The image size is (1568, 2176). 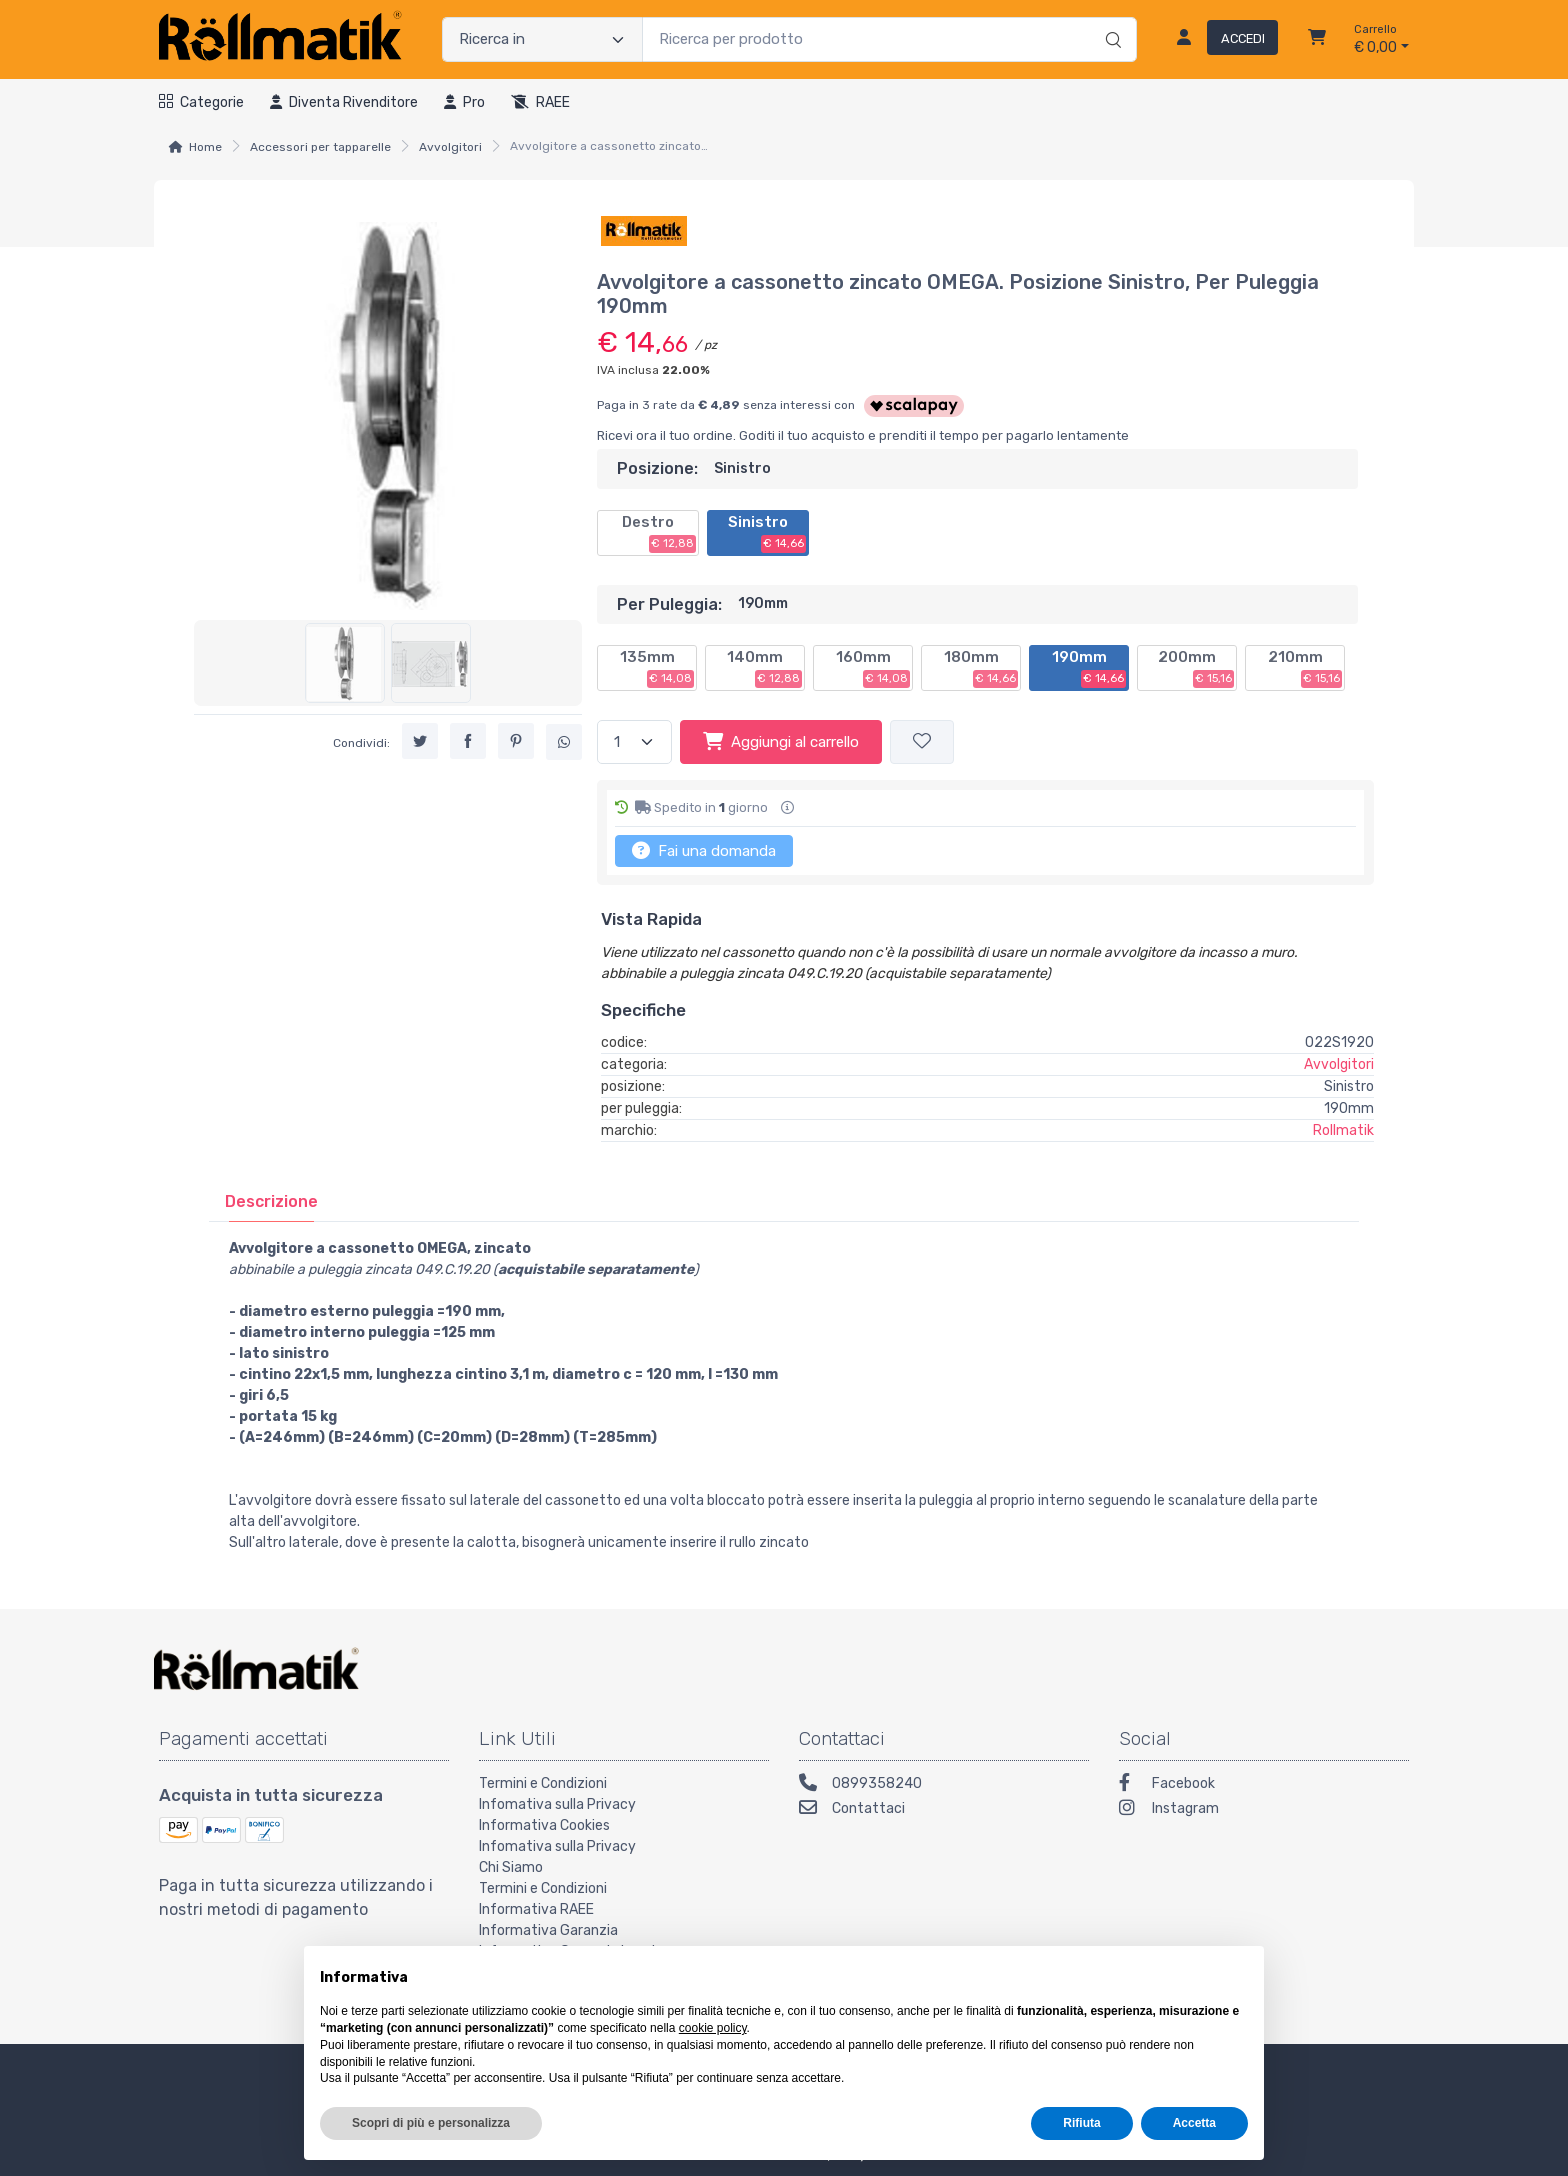 What do you see at coordinates (1081, 2123) in the screenshot?
I see `Rifiuta [button]` at bounding box center [1081, 2123].